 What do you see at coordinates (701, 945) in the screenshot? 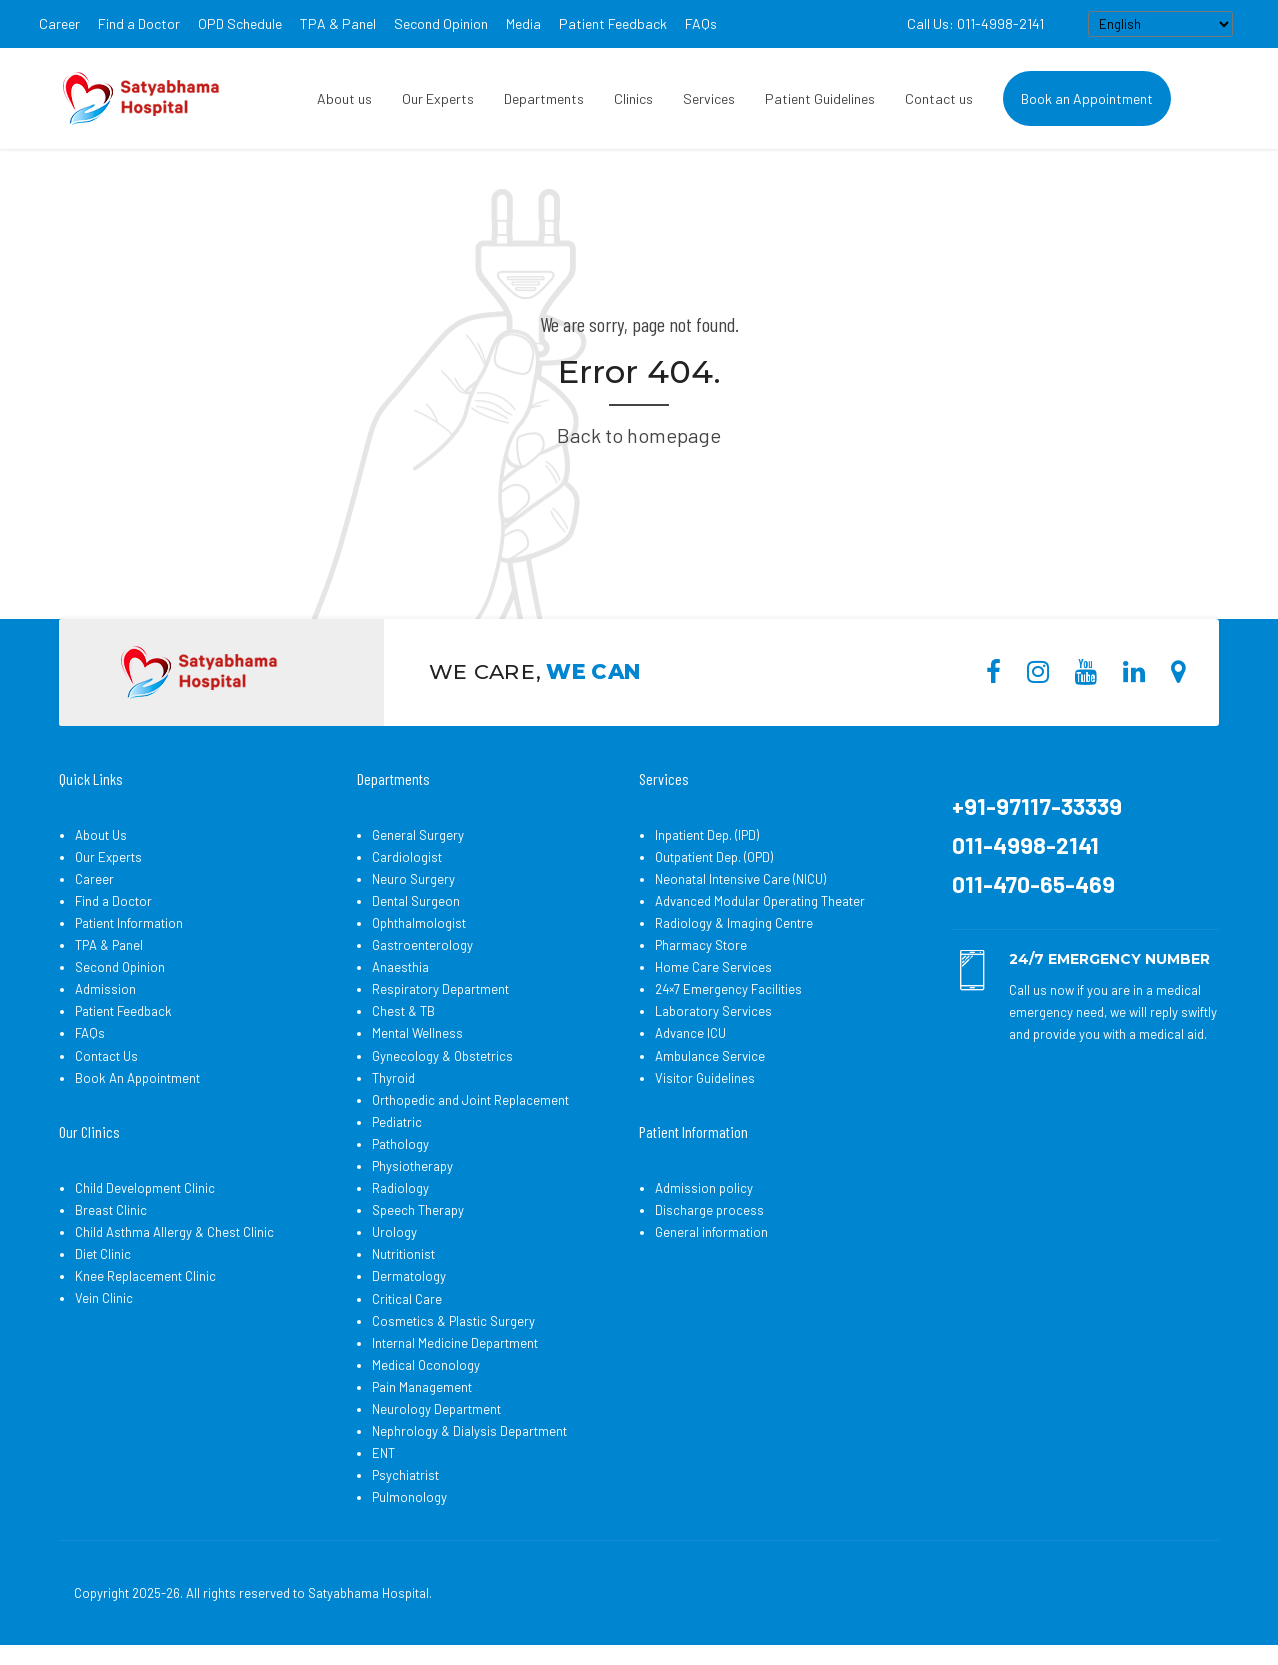
I see `Pharmacy Store` at bounding box center [701, 945].